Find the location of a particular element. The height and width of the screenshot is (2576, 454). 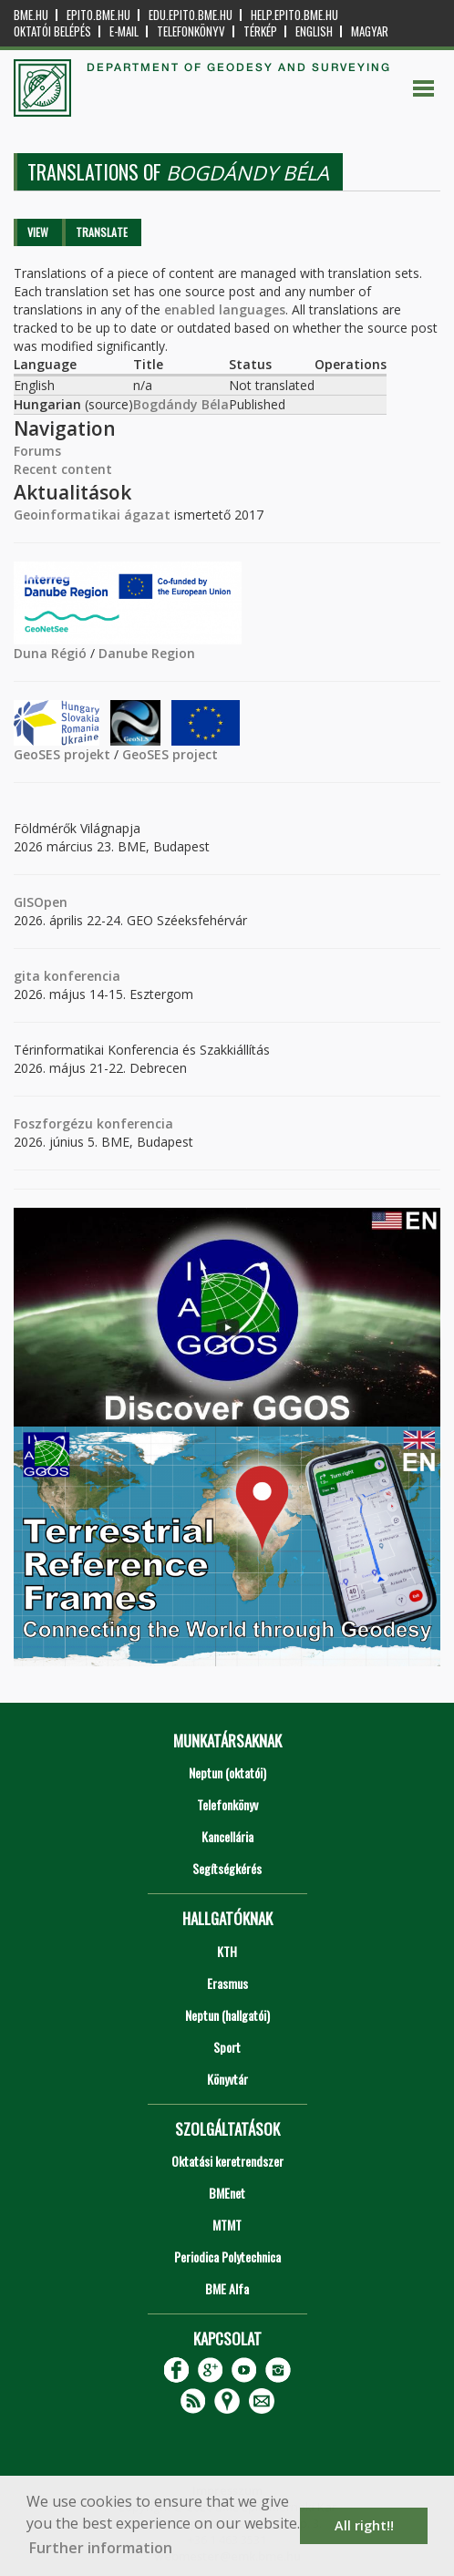

Recent content is located at coordinates (63, 469).